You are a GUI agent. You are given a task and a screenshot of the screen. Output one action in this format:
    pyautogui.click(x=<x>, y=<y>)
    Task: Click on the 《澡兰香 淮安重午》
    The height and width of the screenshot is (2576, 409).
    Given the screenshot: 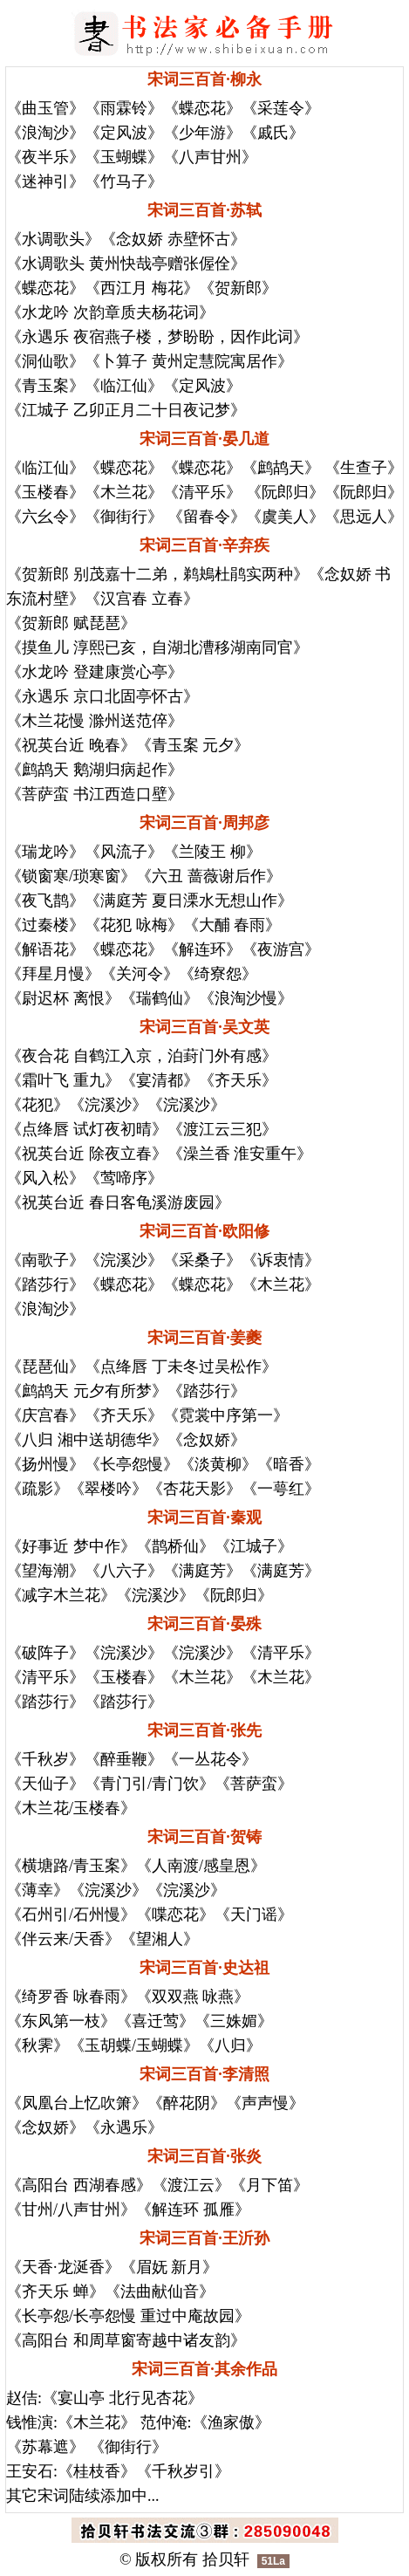 What is the action you would take?
    pyautogui.click(x=240, y=1153)
    